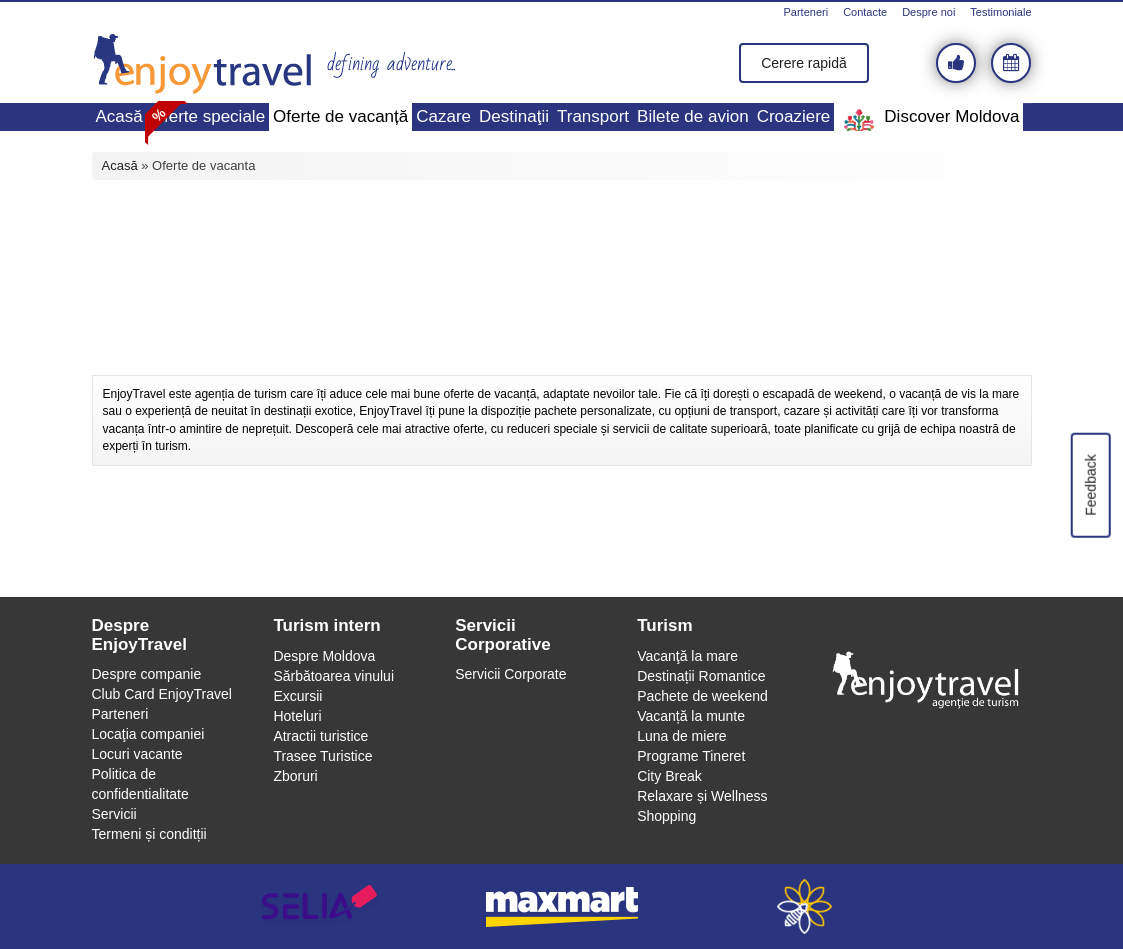 Image resolution: width=1123 pixels, height=949 pixels. What do you see at coordinates (691, 716) in the screenshot?
I see `Vacanță la munte` at bounding box center [691, 716].